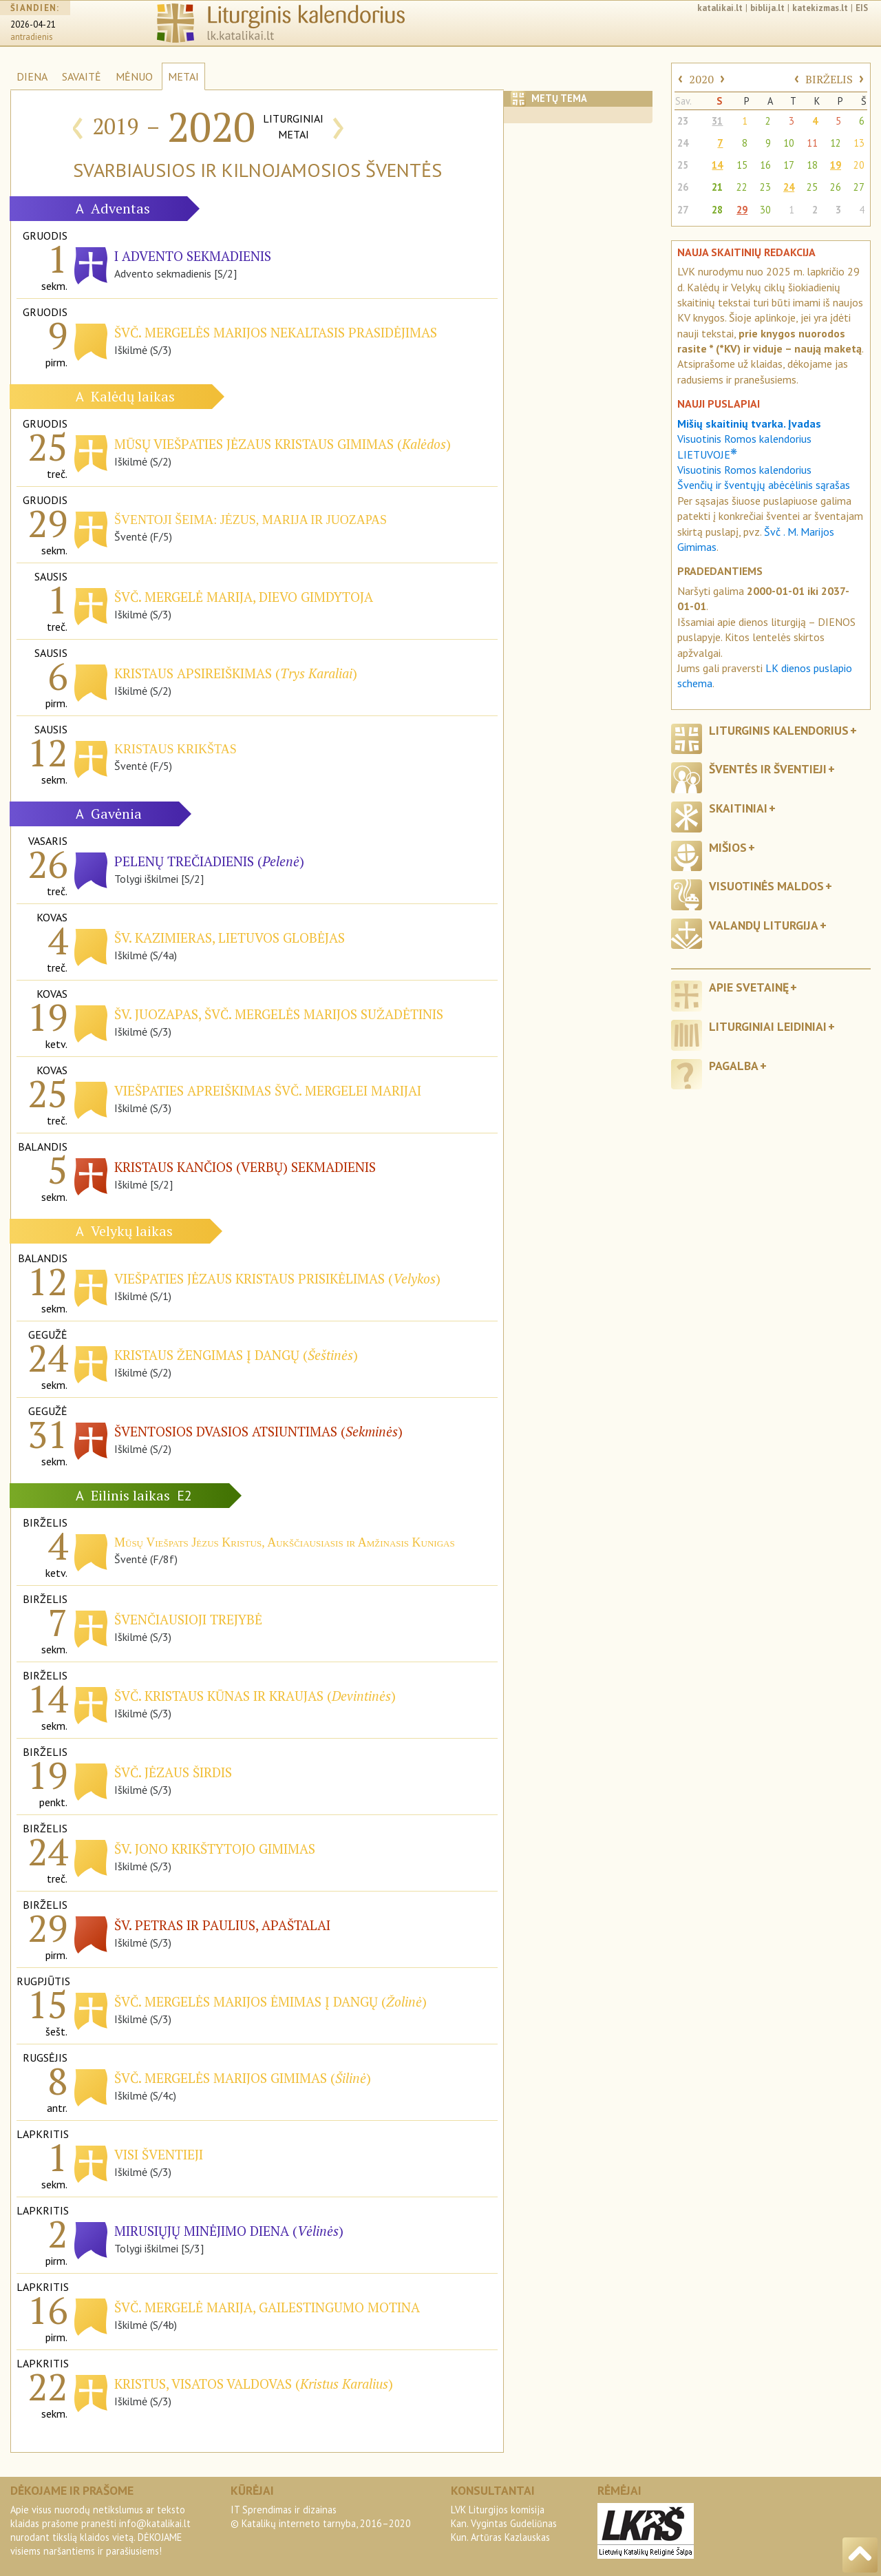 This screenshot has width=881, height=2576. Describe the element at coordinates (768, 769) in the screenshot. I see `Šventės ir šventieji` at that location.